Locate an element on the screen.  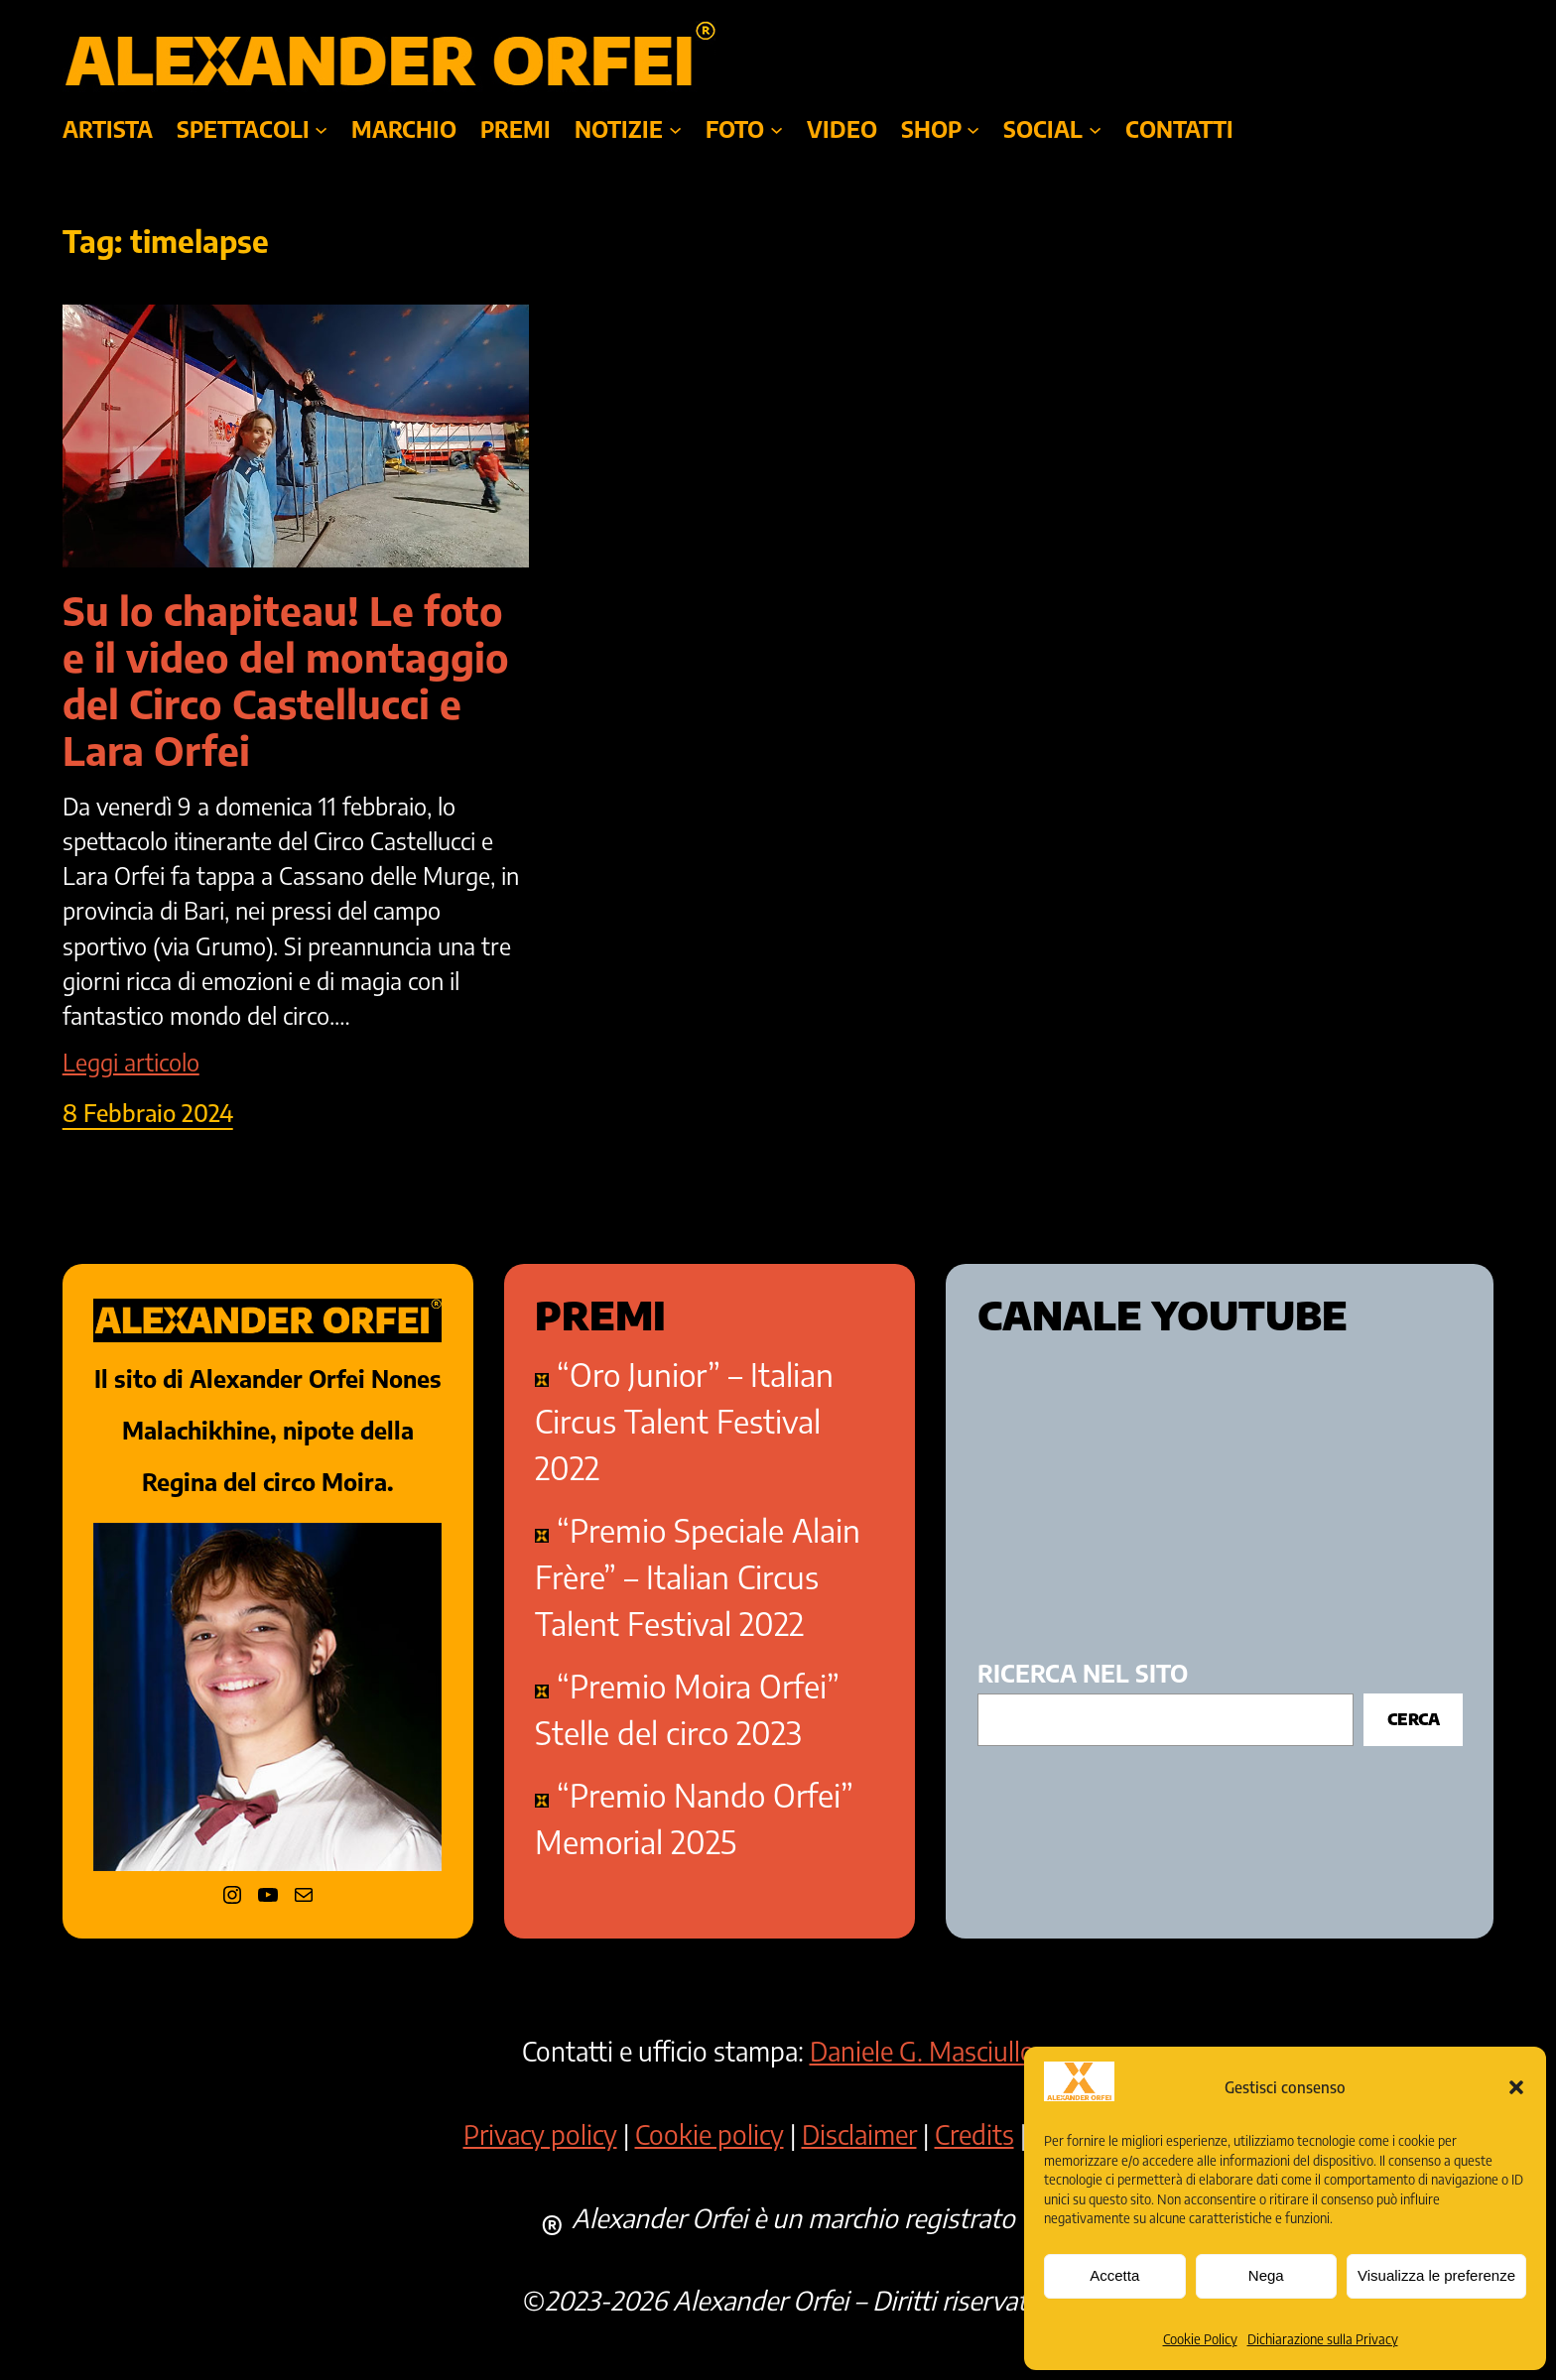
Privacy policy is located at coordinates (540, 2134).